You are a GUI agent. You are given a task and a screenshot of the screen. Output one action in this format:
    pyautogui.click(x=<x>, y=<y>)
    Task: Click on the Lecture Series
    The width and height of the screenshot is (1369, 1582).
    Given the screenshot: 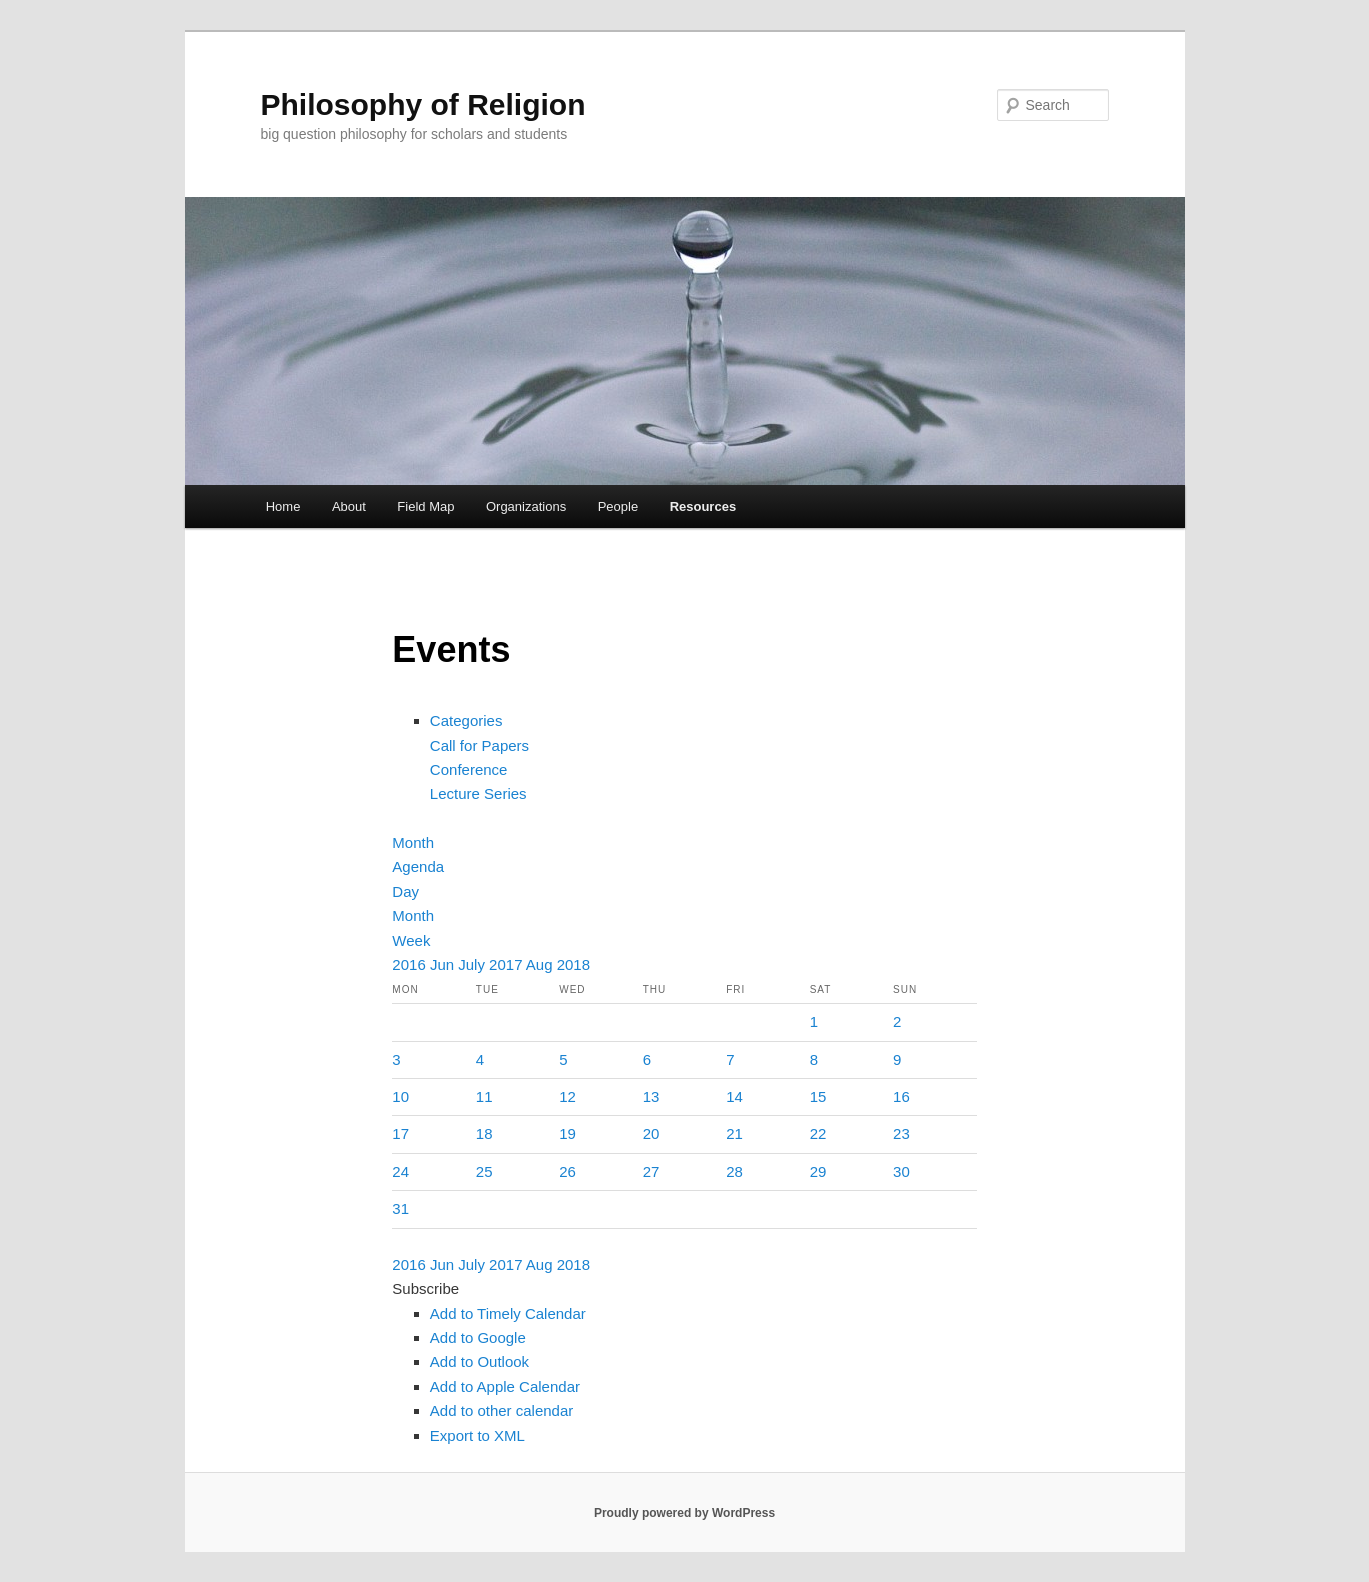 What is the action you would take?
    pyautogui.click(x=478, y=793)
    